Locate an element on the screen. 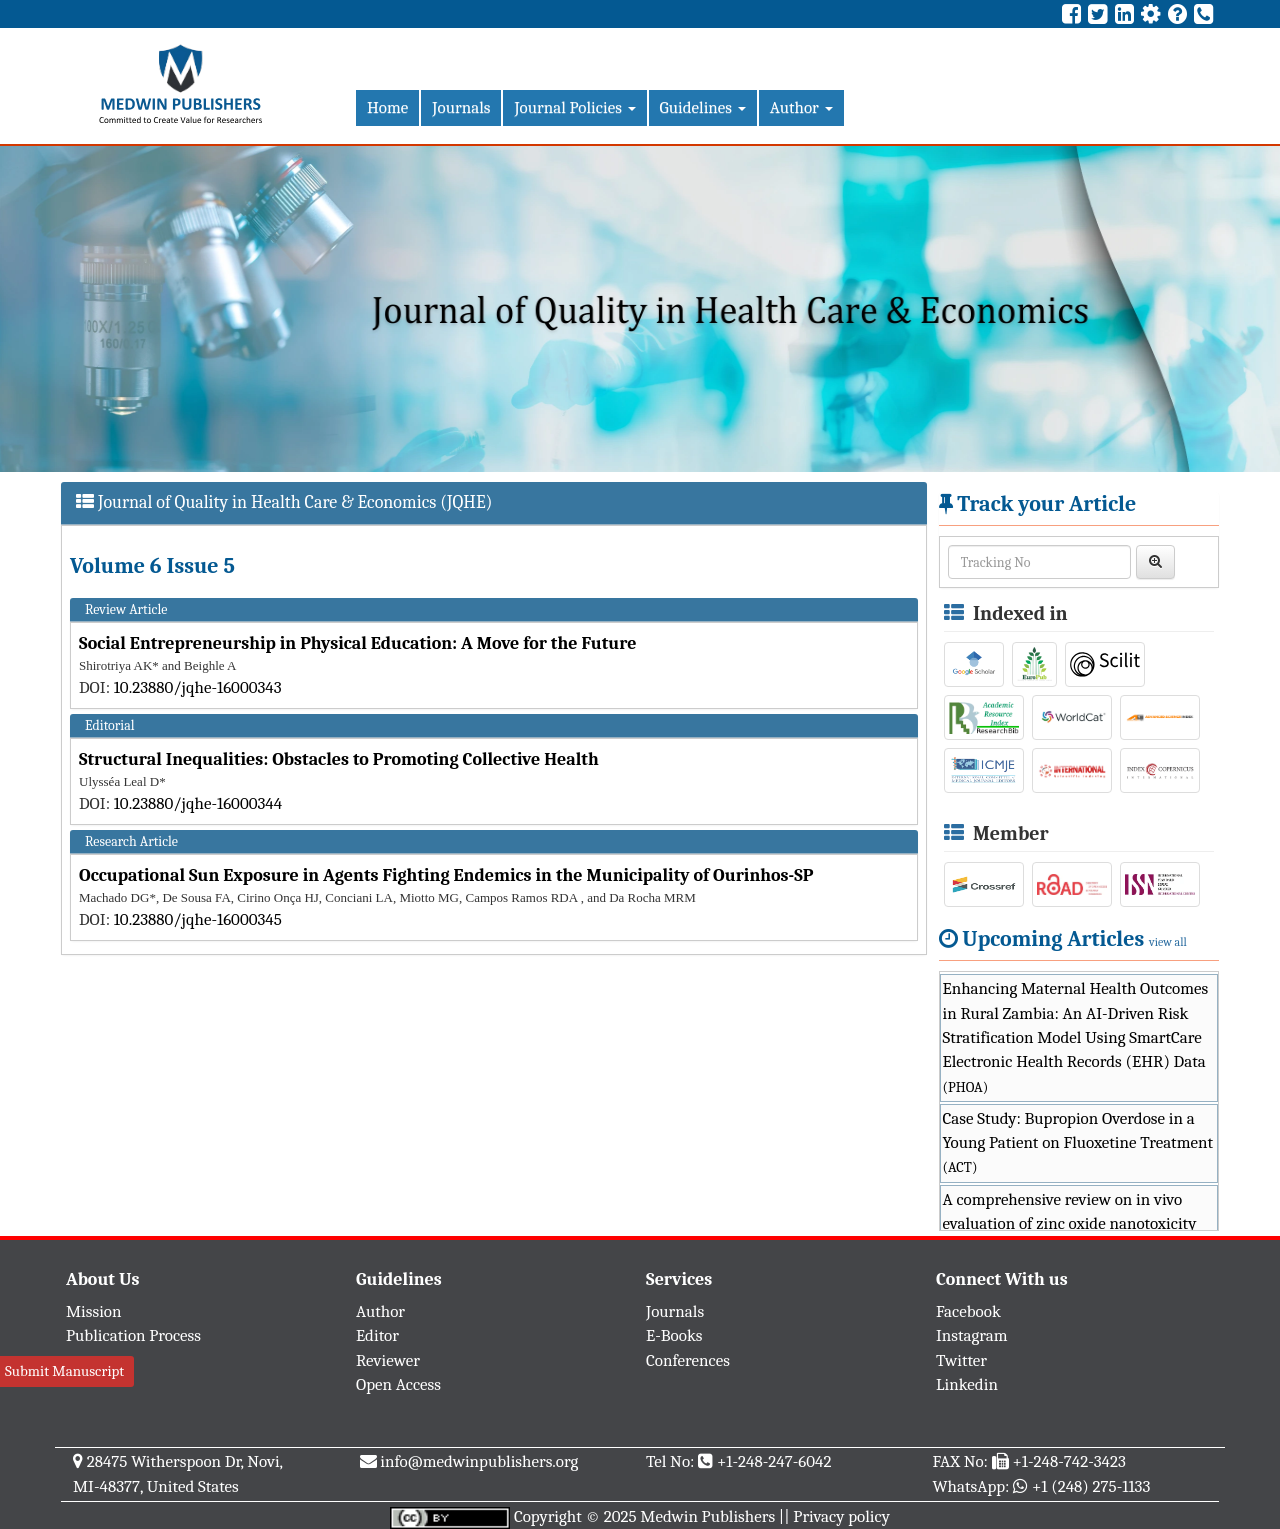 The image size is (1280, 1529). Journals is located at coordinates (461, 107).